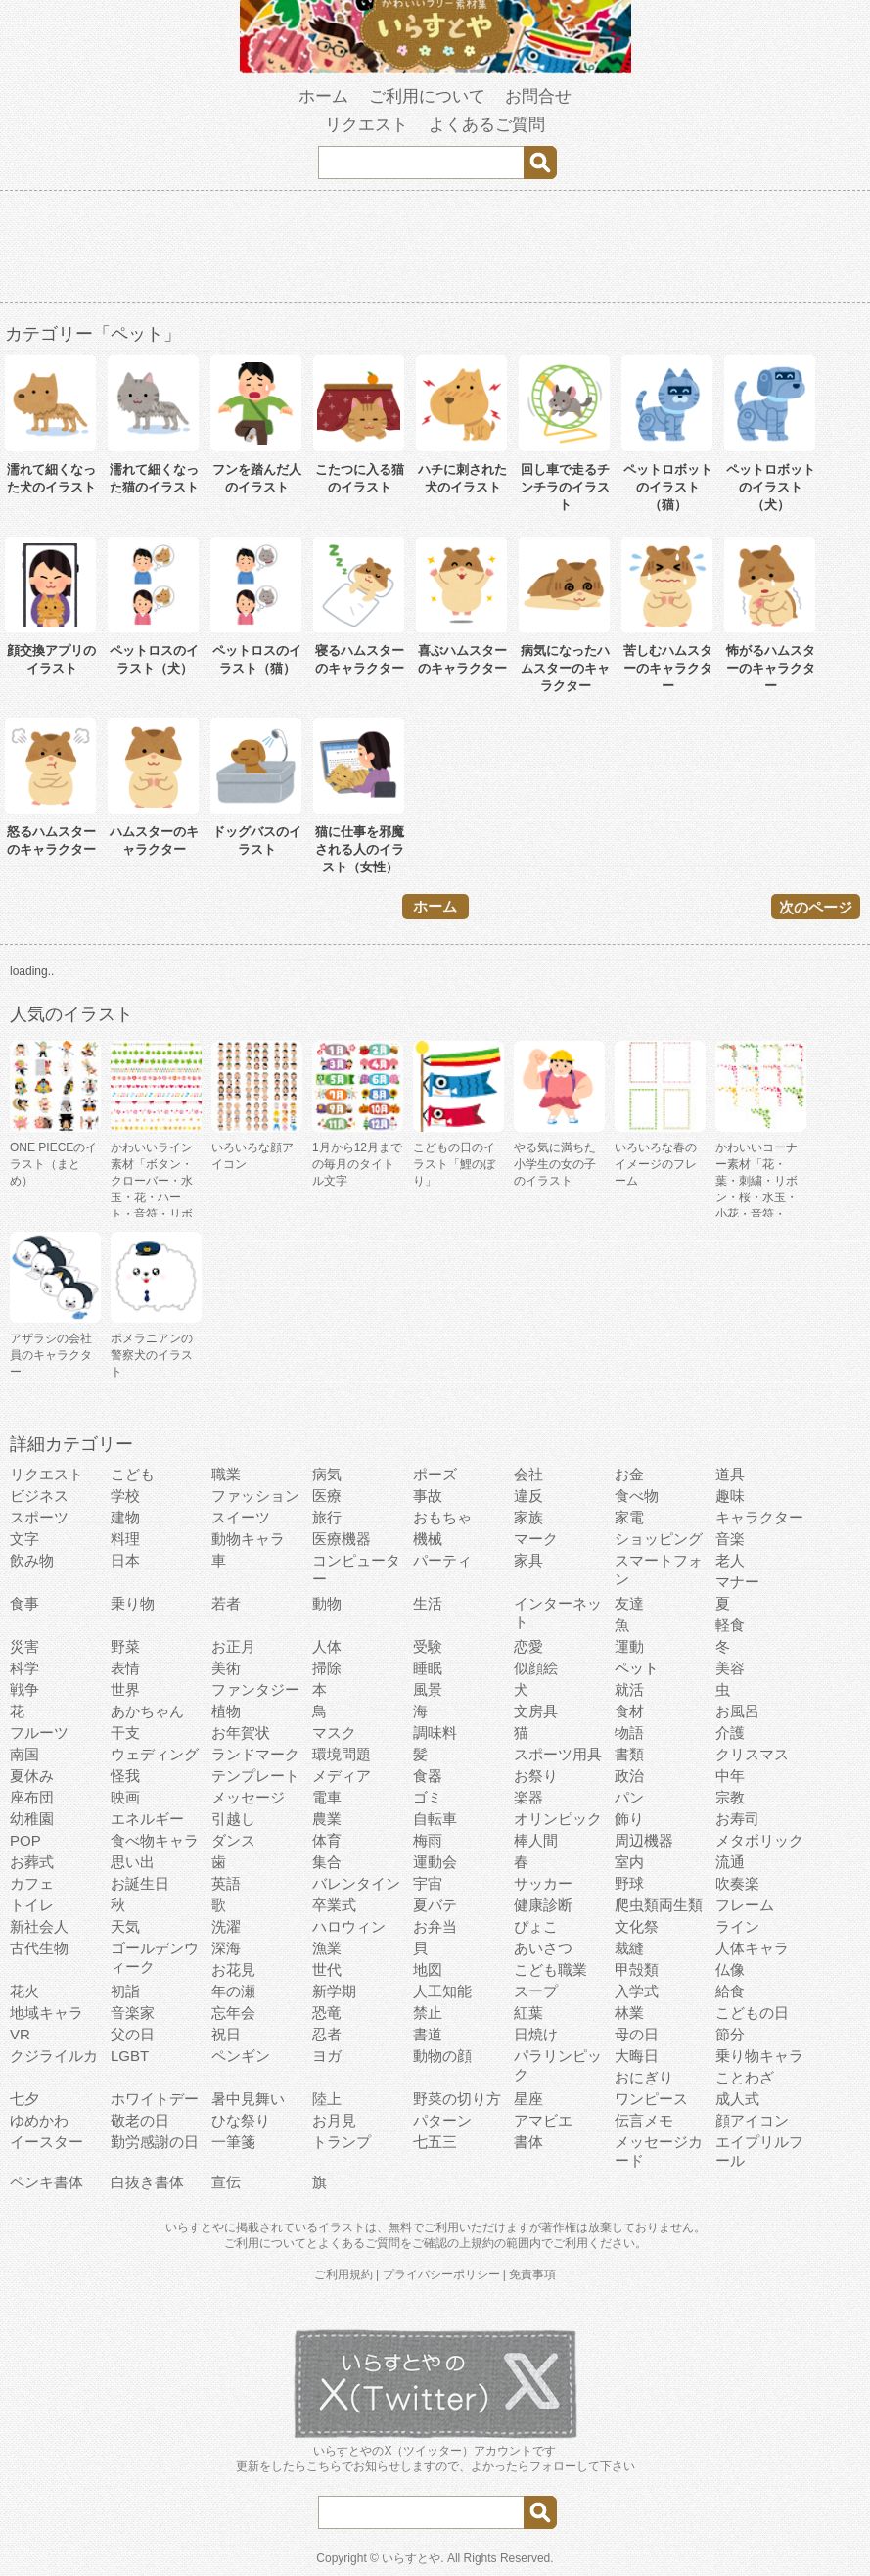 The image size is (870, 2576). I want to click on [Advertisement], so click(435, 250).